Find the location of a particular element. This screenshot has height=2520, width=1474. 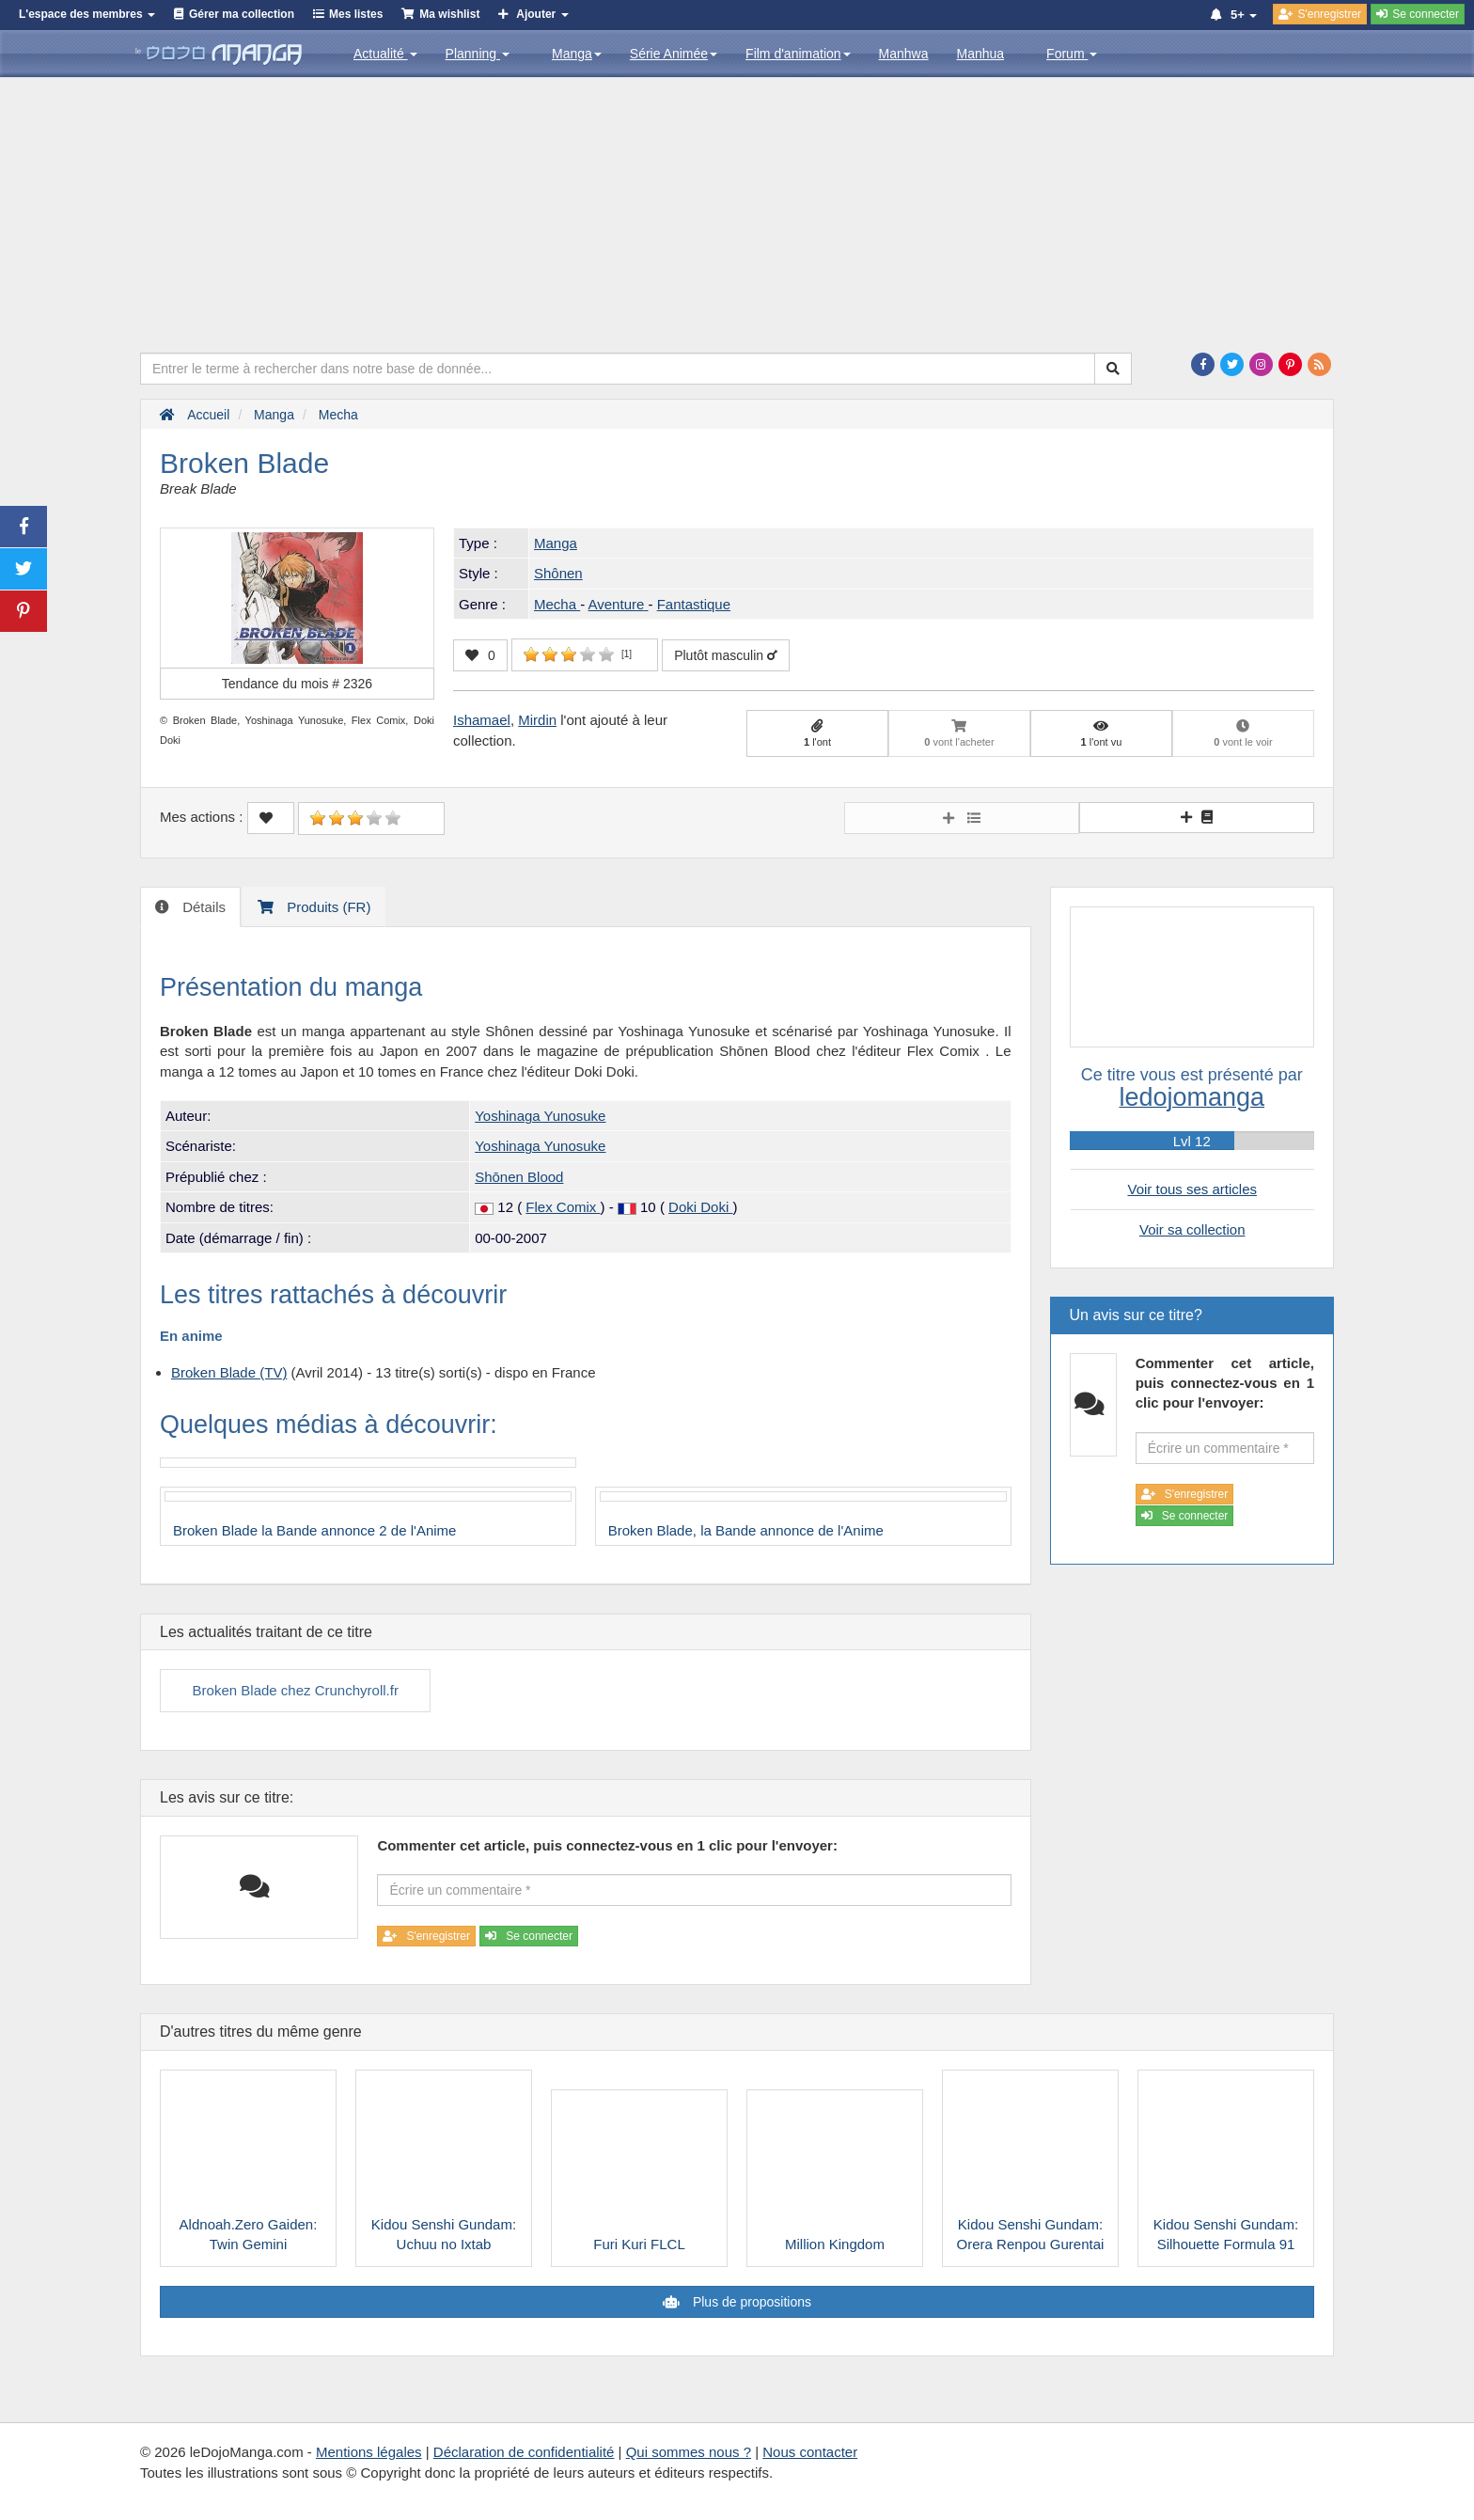

Détails [tab] is located at coordinates (202, 907).